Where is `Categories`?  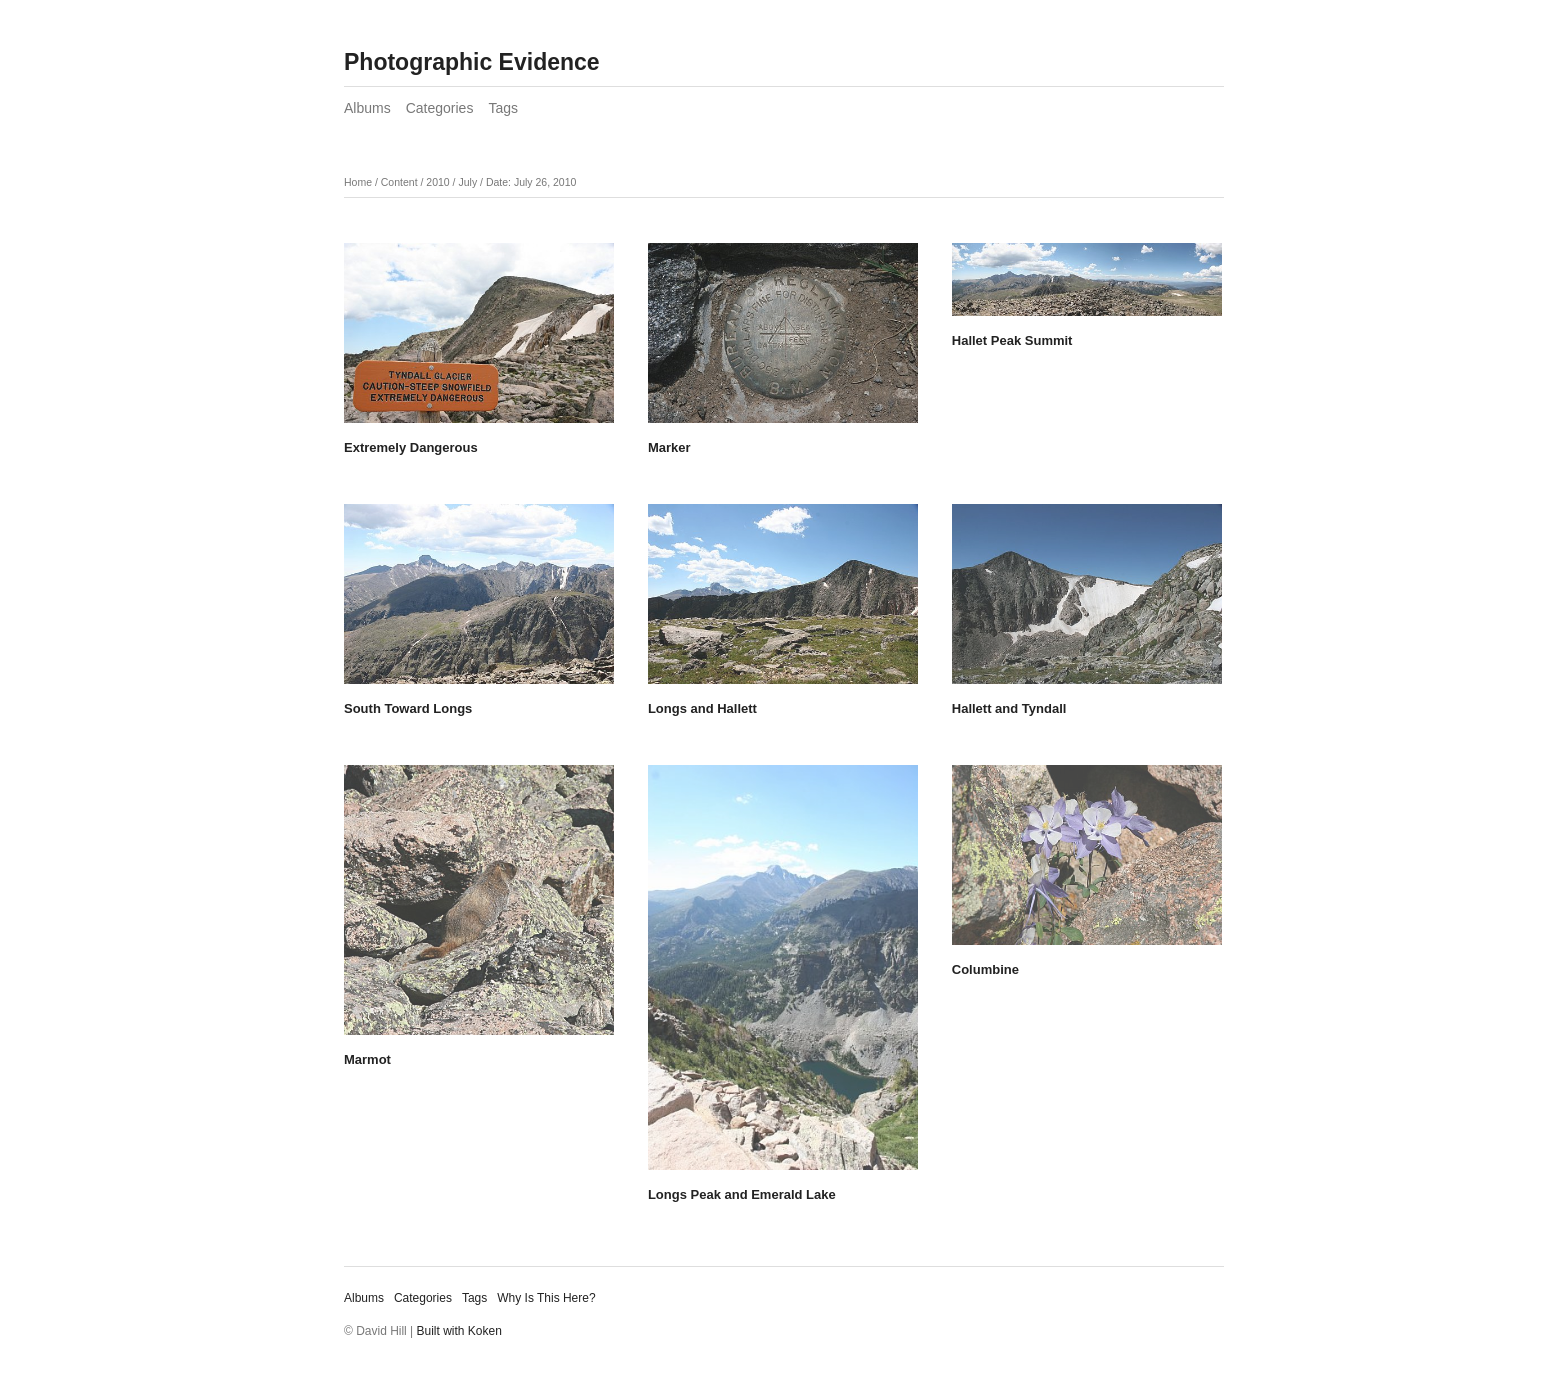 Categories is located at coordinates (440, 108).